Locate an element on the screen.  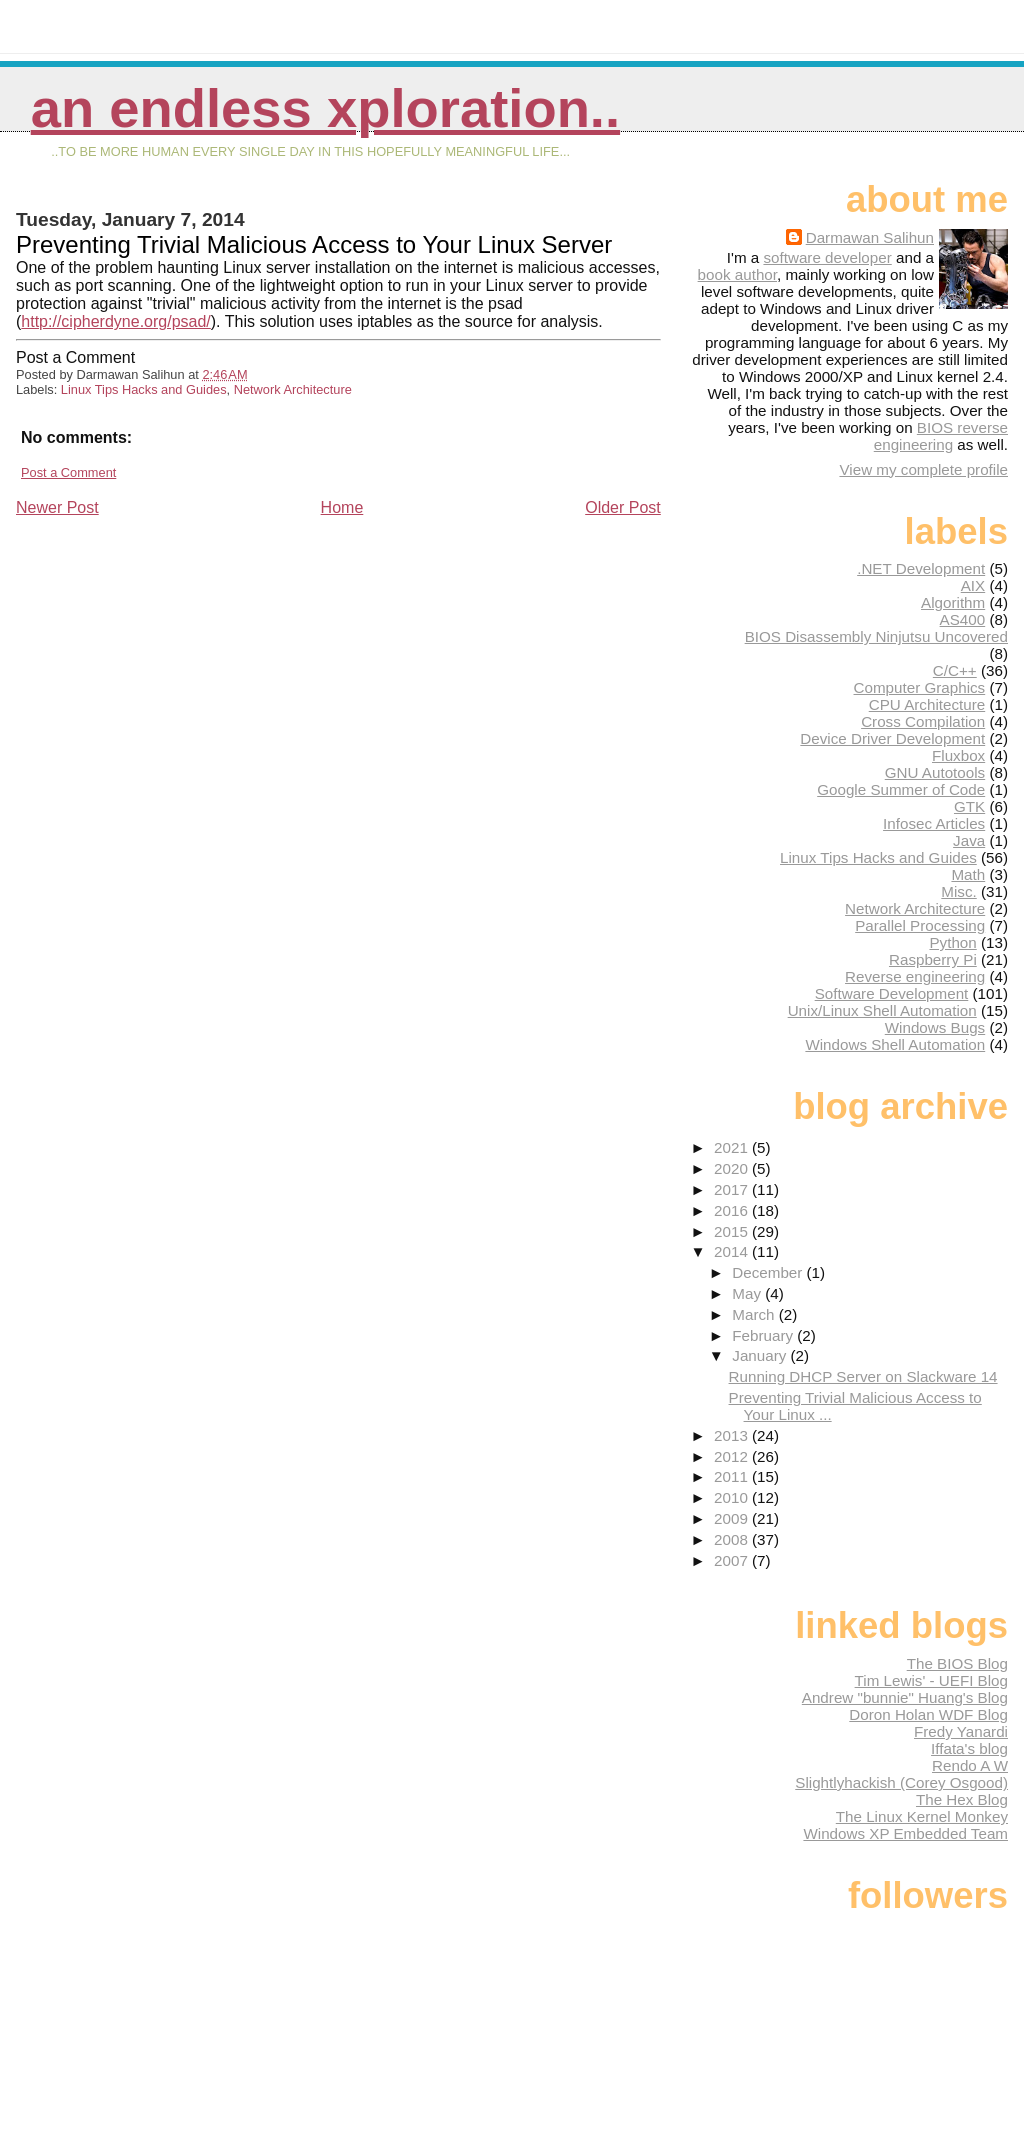
C/C++ is located at coordinates (955, 670).